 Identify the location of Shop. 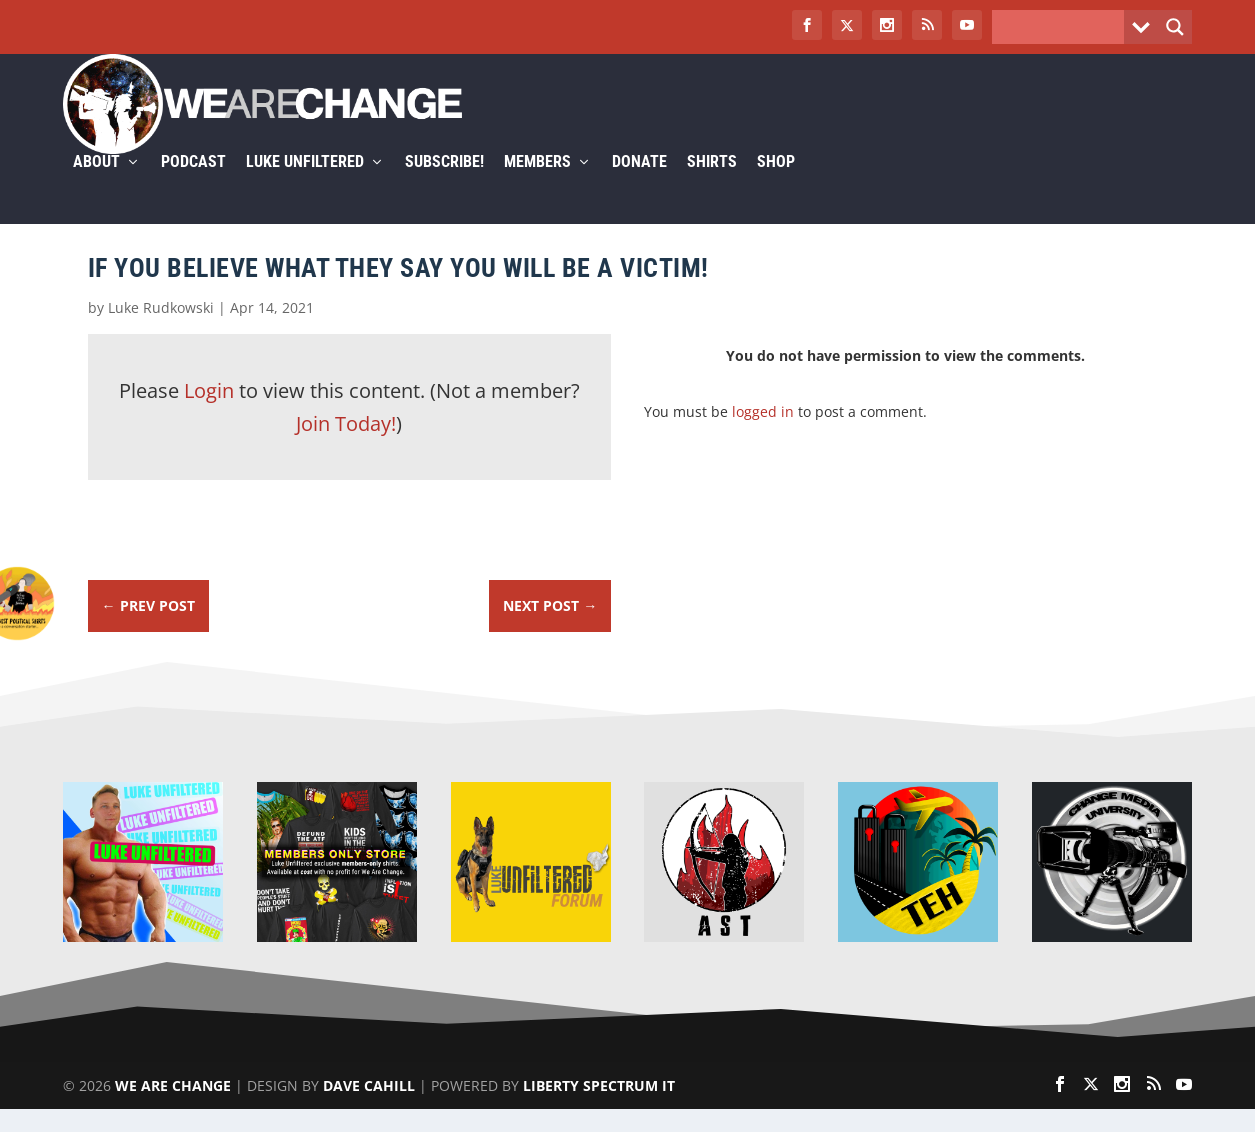
(776, 186).